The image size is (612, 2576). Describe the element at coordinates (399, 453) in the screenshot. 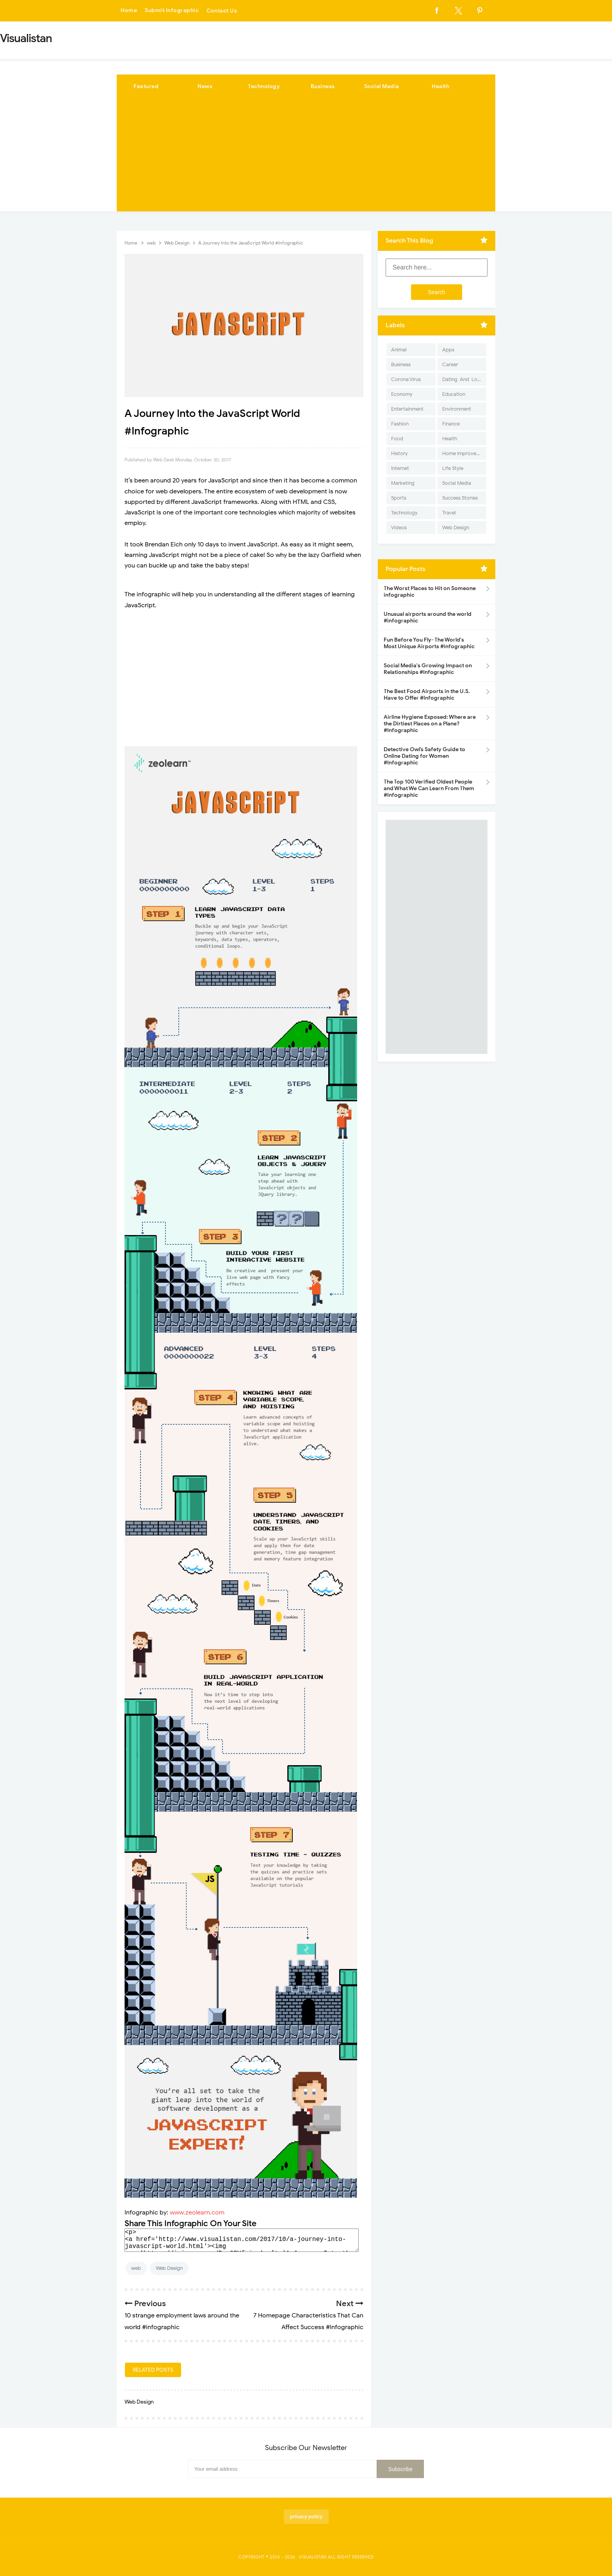

I see `History` at that location.